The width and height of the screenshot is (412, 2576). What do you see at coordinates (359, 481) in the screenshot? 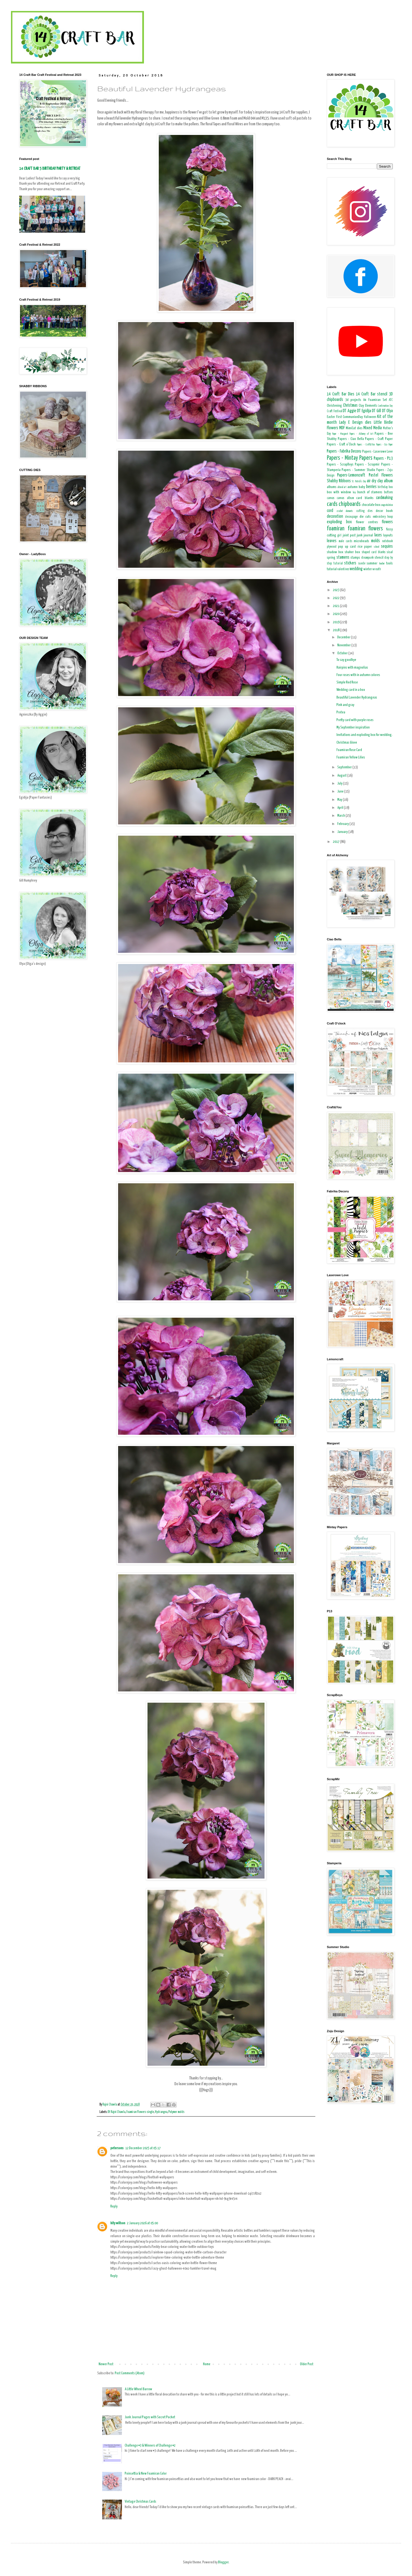
I see `St. Patrick's Day` at bounding box center [359, 481].